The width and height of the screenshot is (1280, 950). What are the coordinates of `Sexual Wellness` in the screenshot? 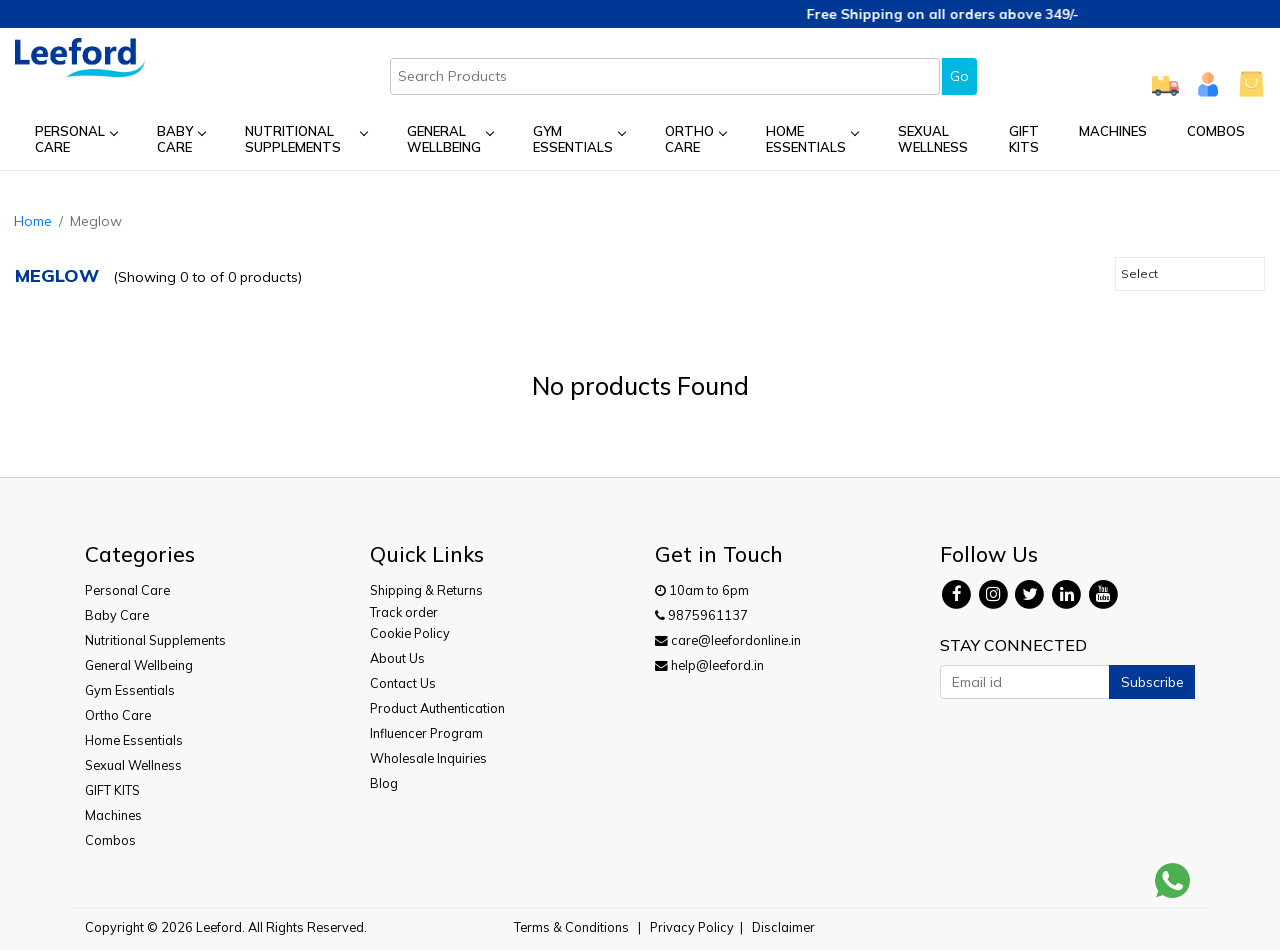 It's located at (933, 139).